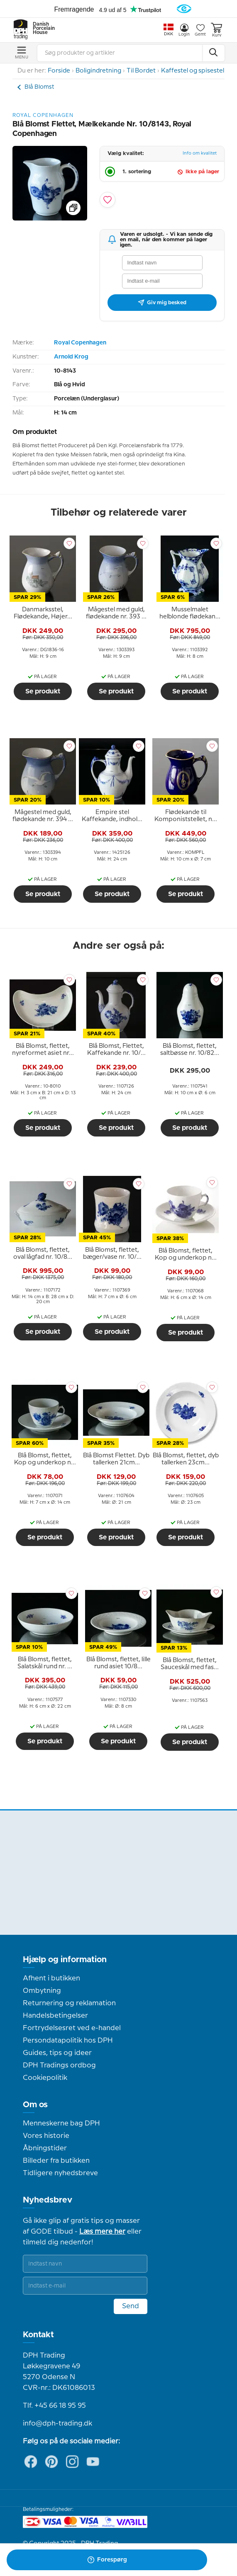  What do you see at coordinates (54, 2405) in the screenshot?
I see `Tlf. +45 66 18 95 95` at bounding box center [54, 2405].